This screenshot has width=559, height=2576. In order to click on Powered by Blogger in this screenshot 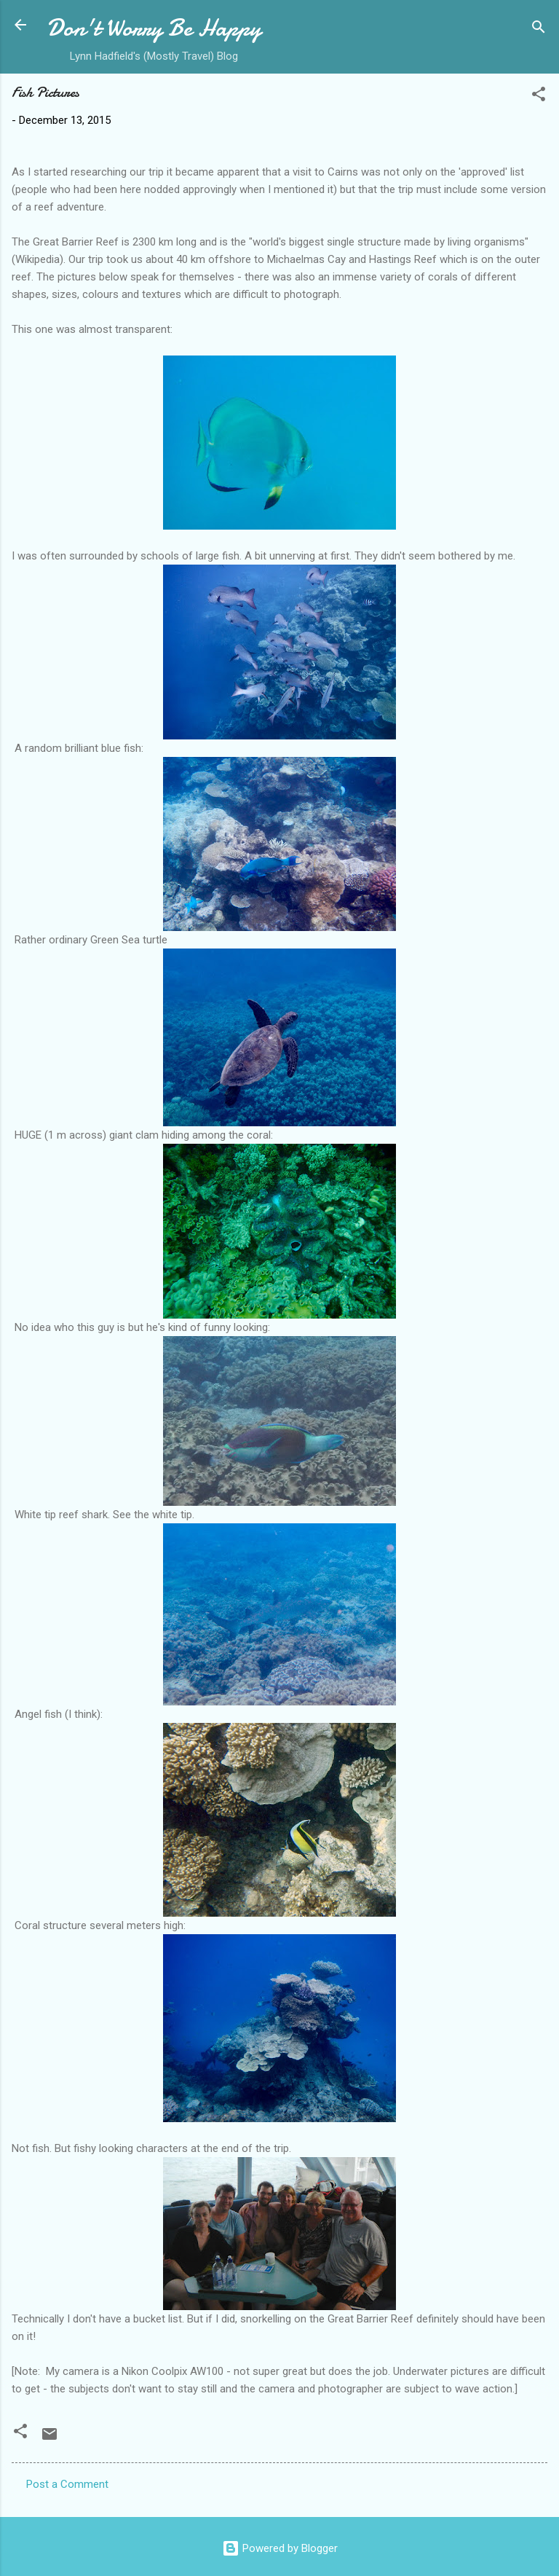, I will do `click(280, 2548)`.